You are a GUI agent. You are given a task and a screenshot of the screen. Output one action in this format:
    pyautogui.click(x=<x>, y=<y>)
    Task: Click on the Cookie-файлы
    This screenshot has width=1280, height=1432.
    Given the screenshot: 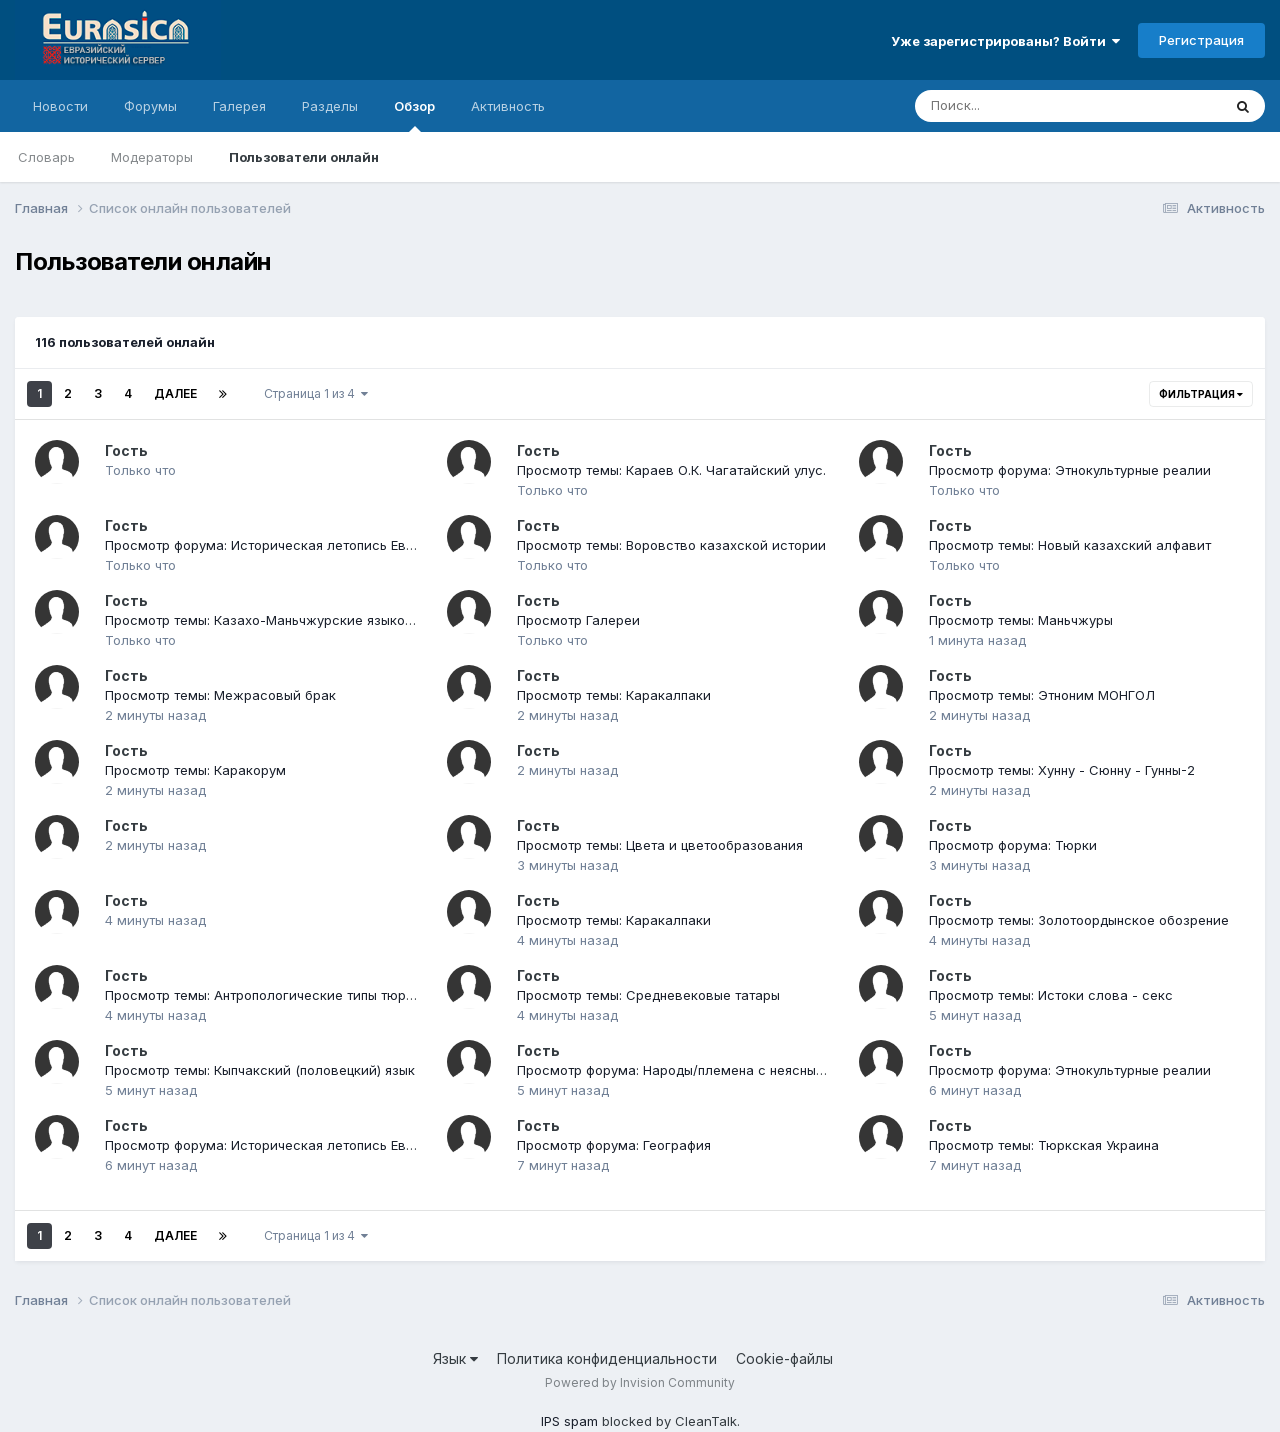 What is the action you would take?
    pyautogui.click(x=784, y=1358)
    